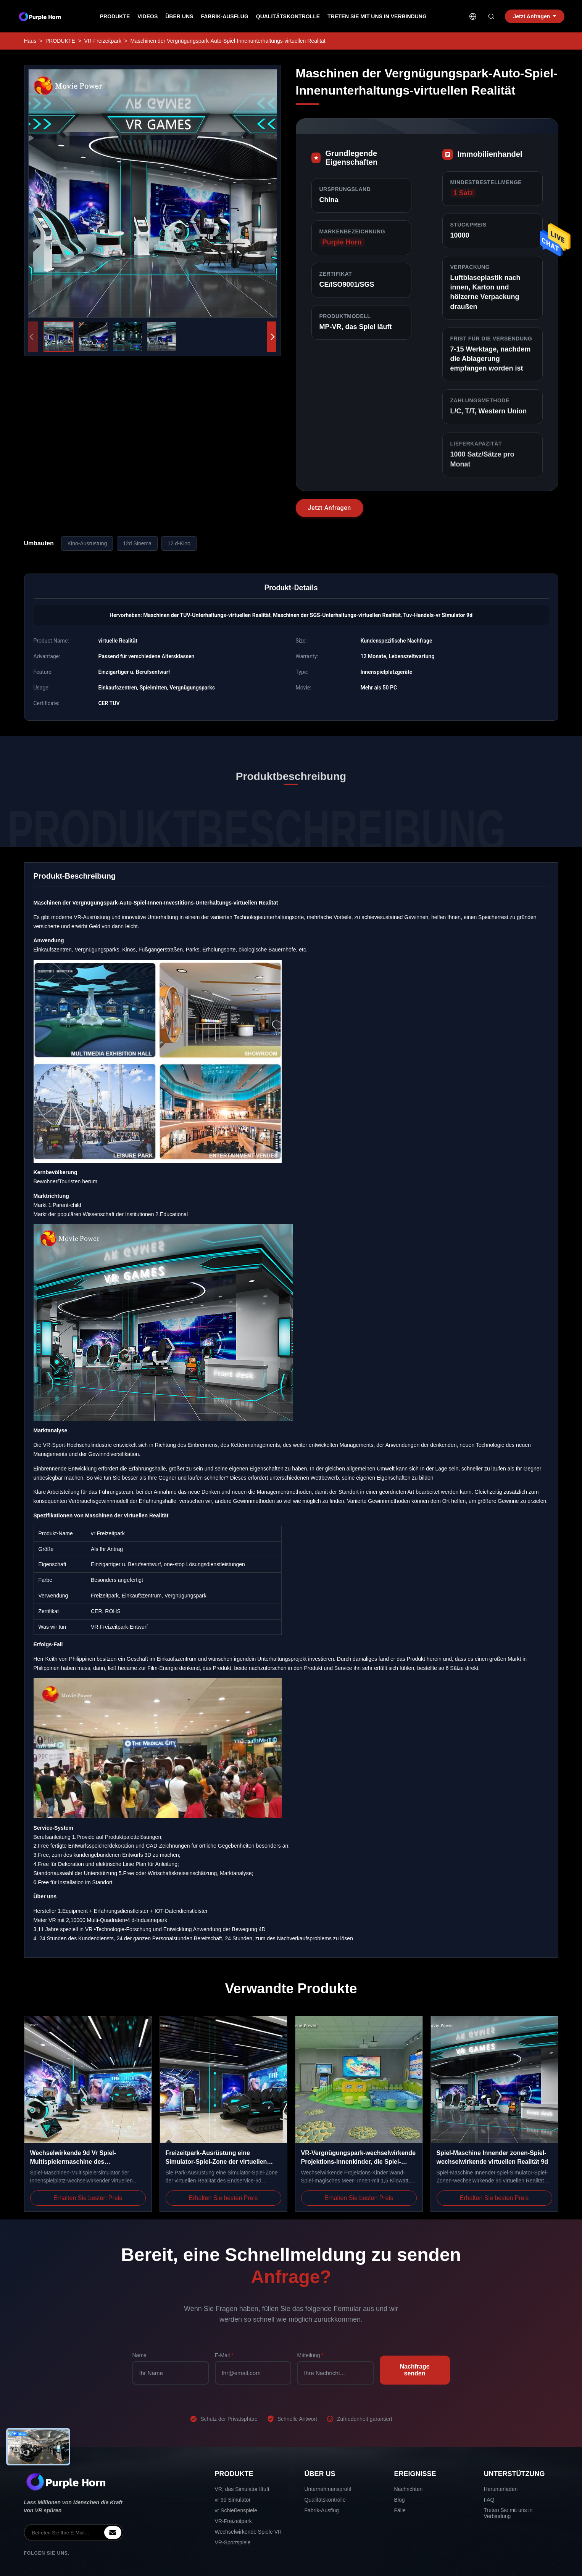 This screenshot has width=582, height=2576. I want to click on Erhalten Sie besten Preis, so click(88, 2198).